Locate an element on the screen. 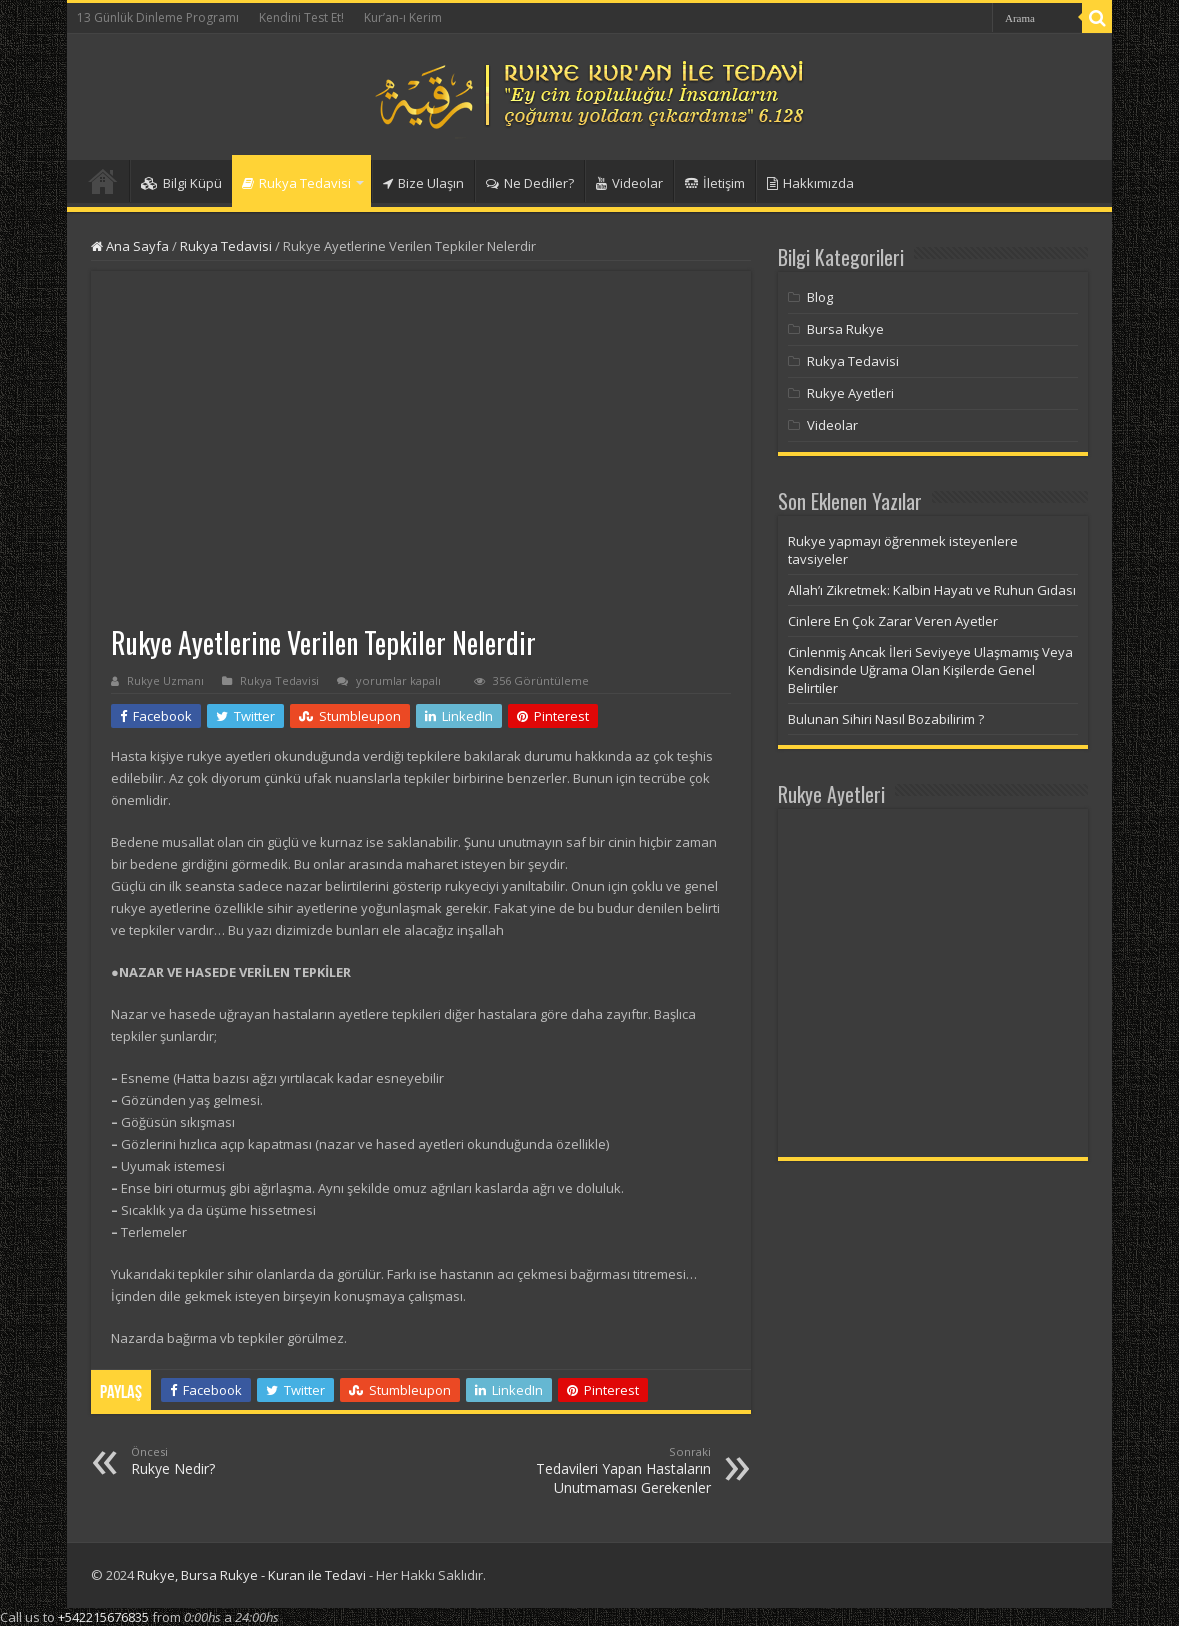 The image size is (1179, 1626). Hakkımızda is located at coordinates (810, 183).